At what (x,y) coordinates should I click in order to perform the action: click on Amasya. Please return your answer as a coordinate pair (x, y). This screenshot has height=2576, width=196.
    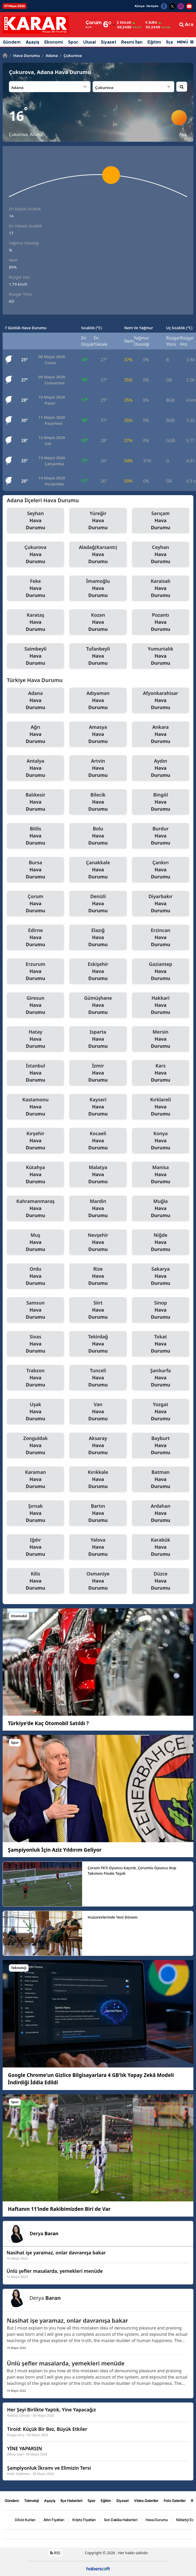
    Looking at the image, I should click on (97, 734).